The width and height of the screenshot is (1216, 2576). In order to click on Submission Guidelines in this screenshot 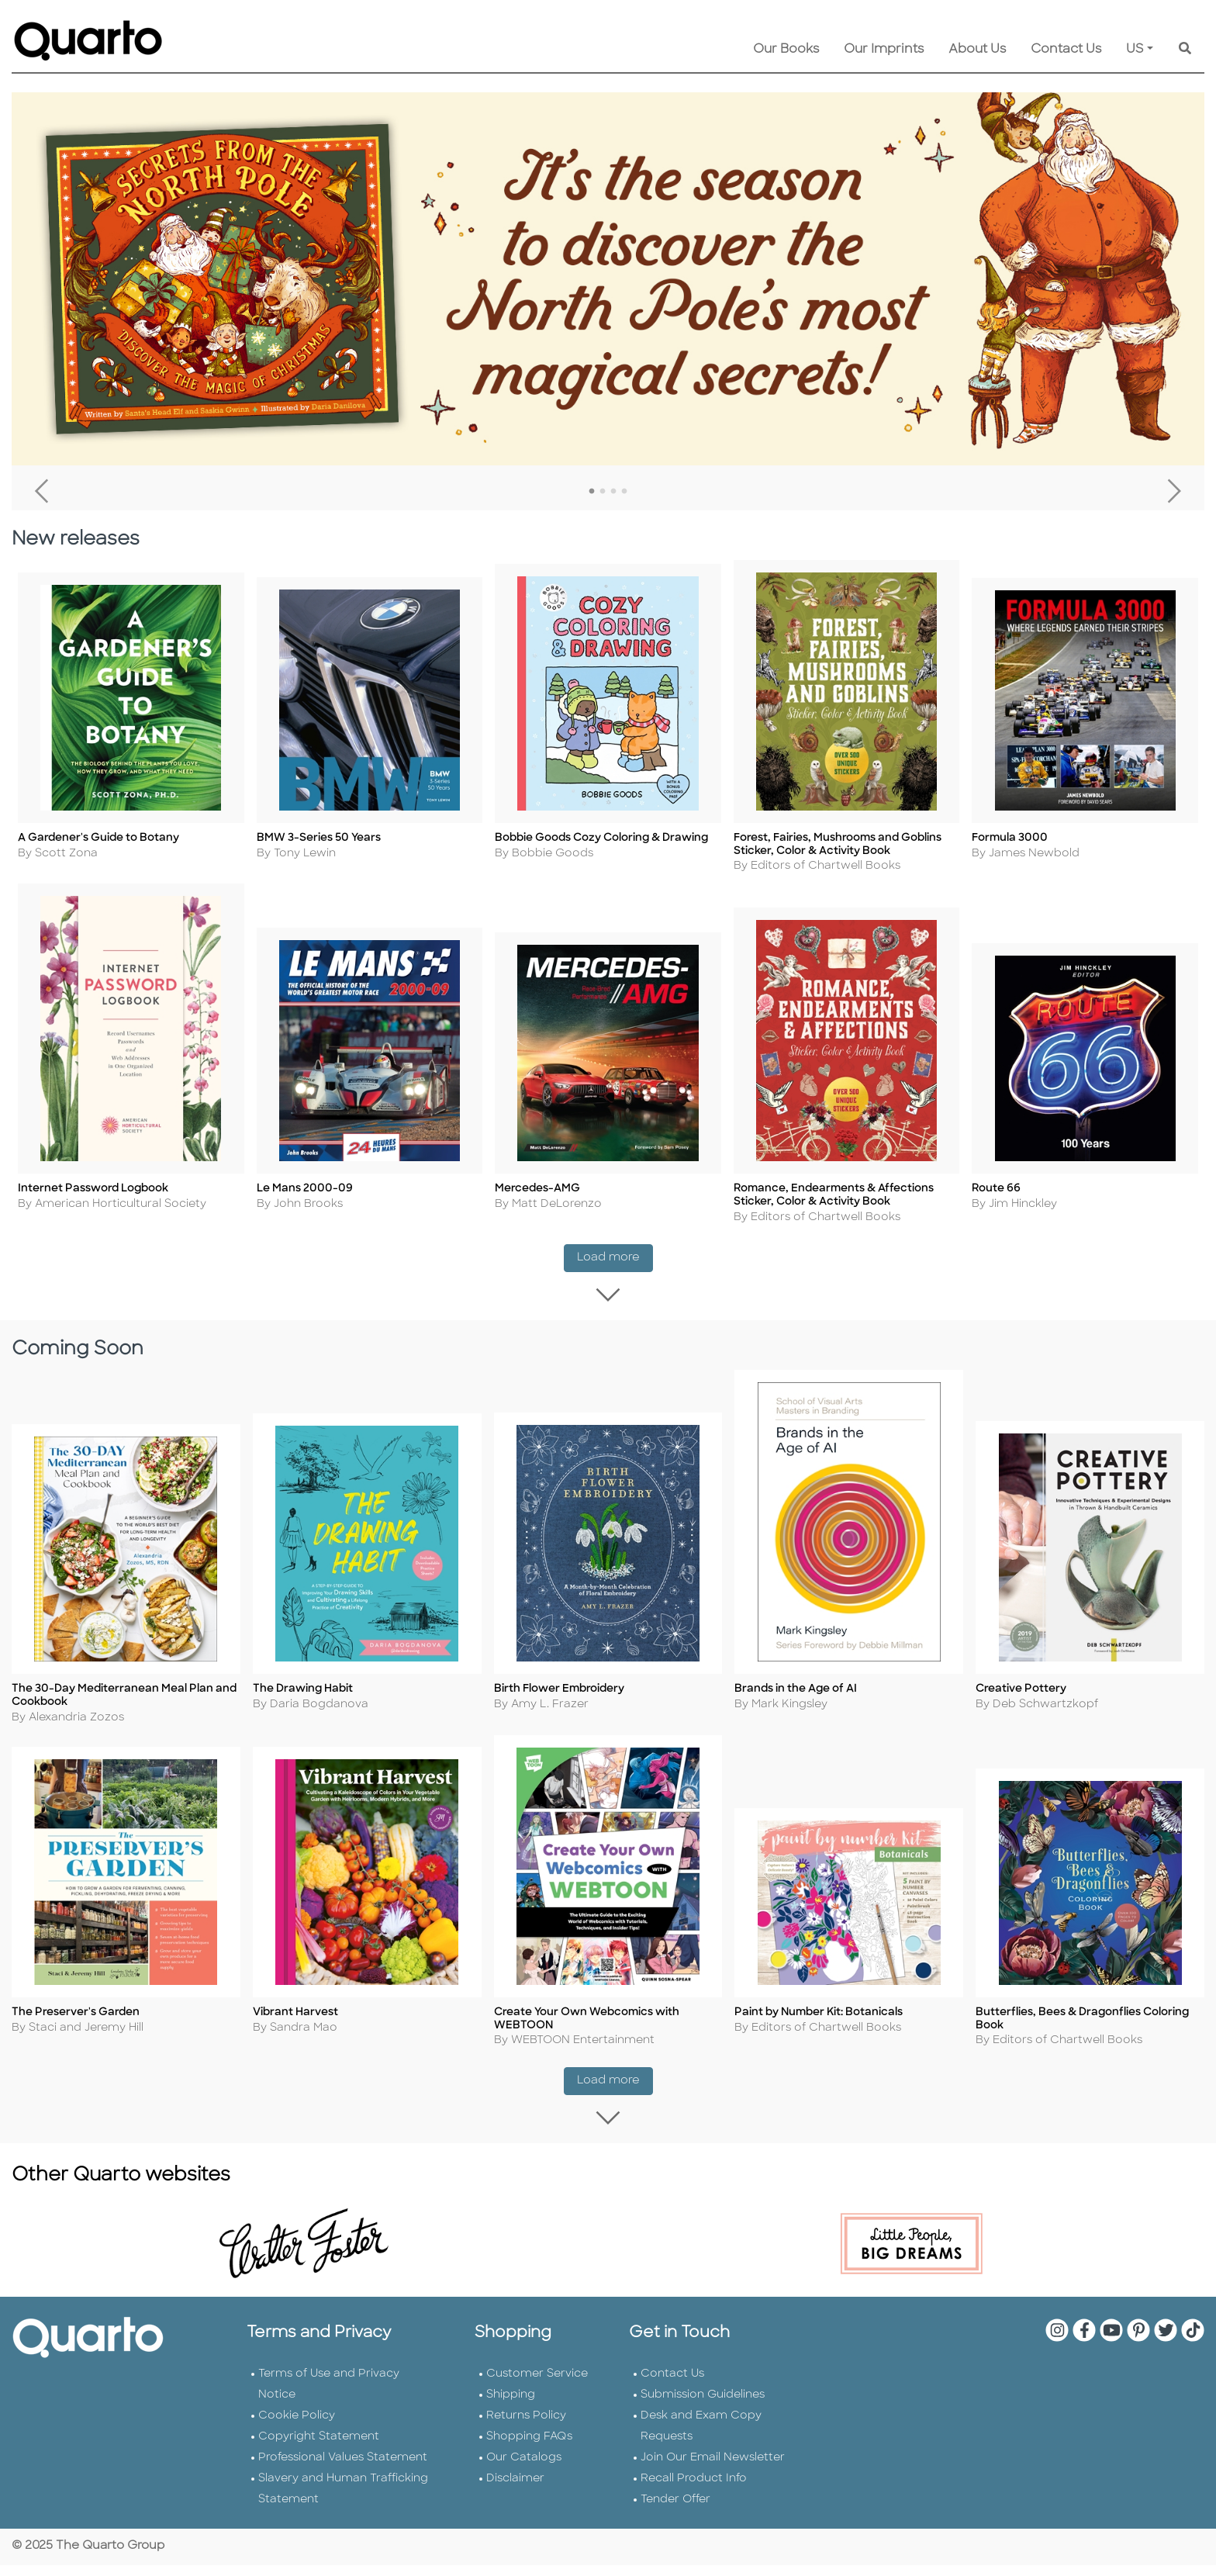, I will do `click(703, 2406)`.